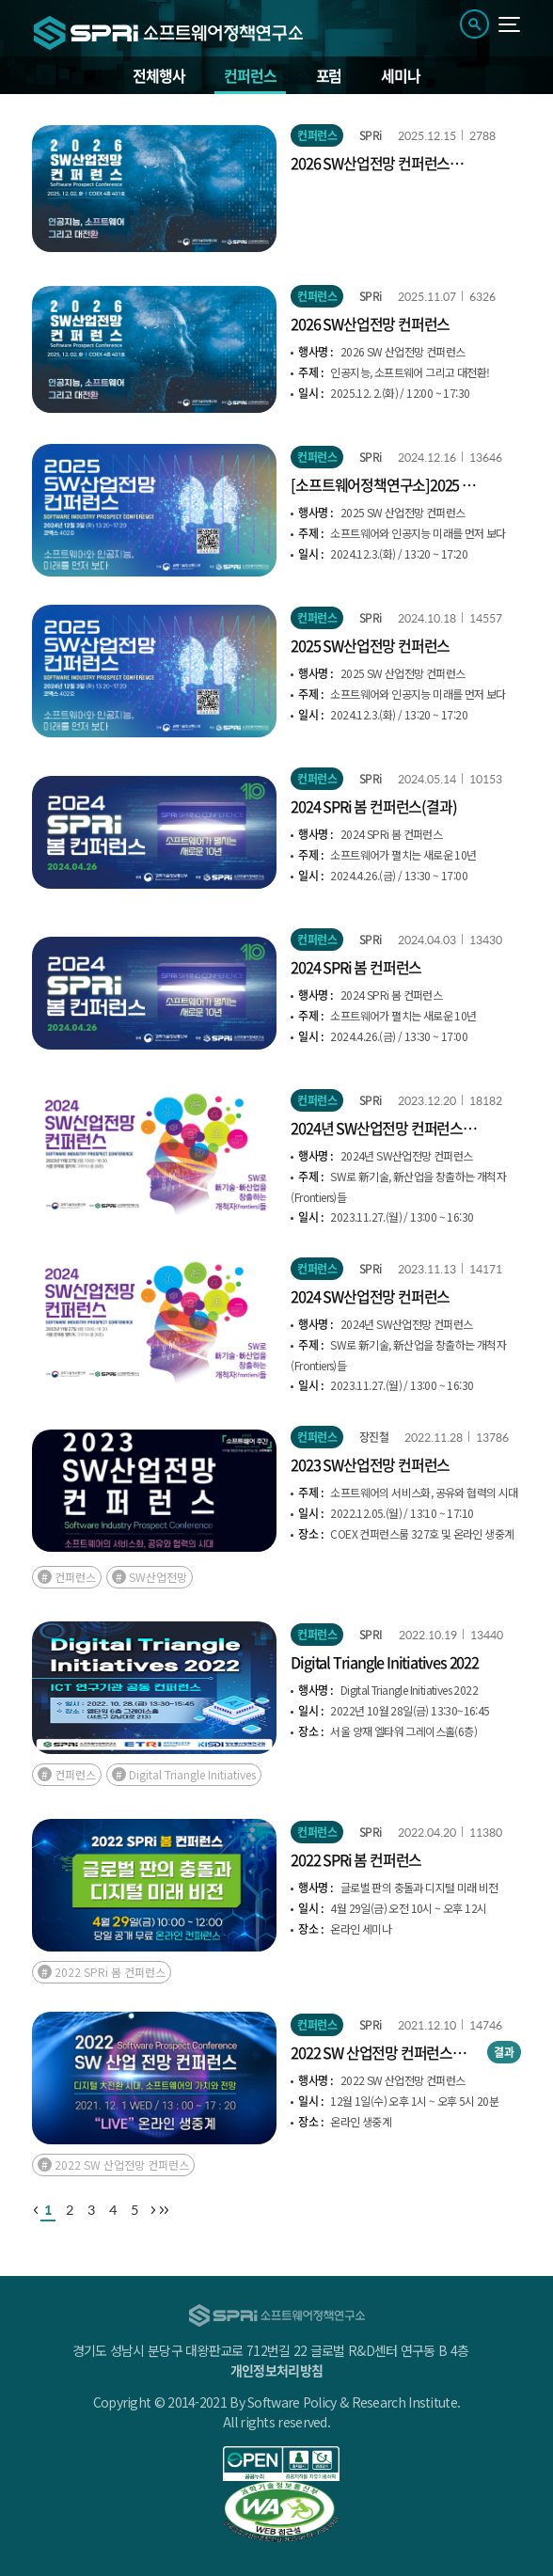  I want to click on 2022 SW 산업전망 컨퍼런스(결과), so click(371, 2052).